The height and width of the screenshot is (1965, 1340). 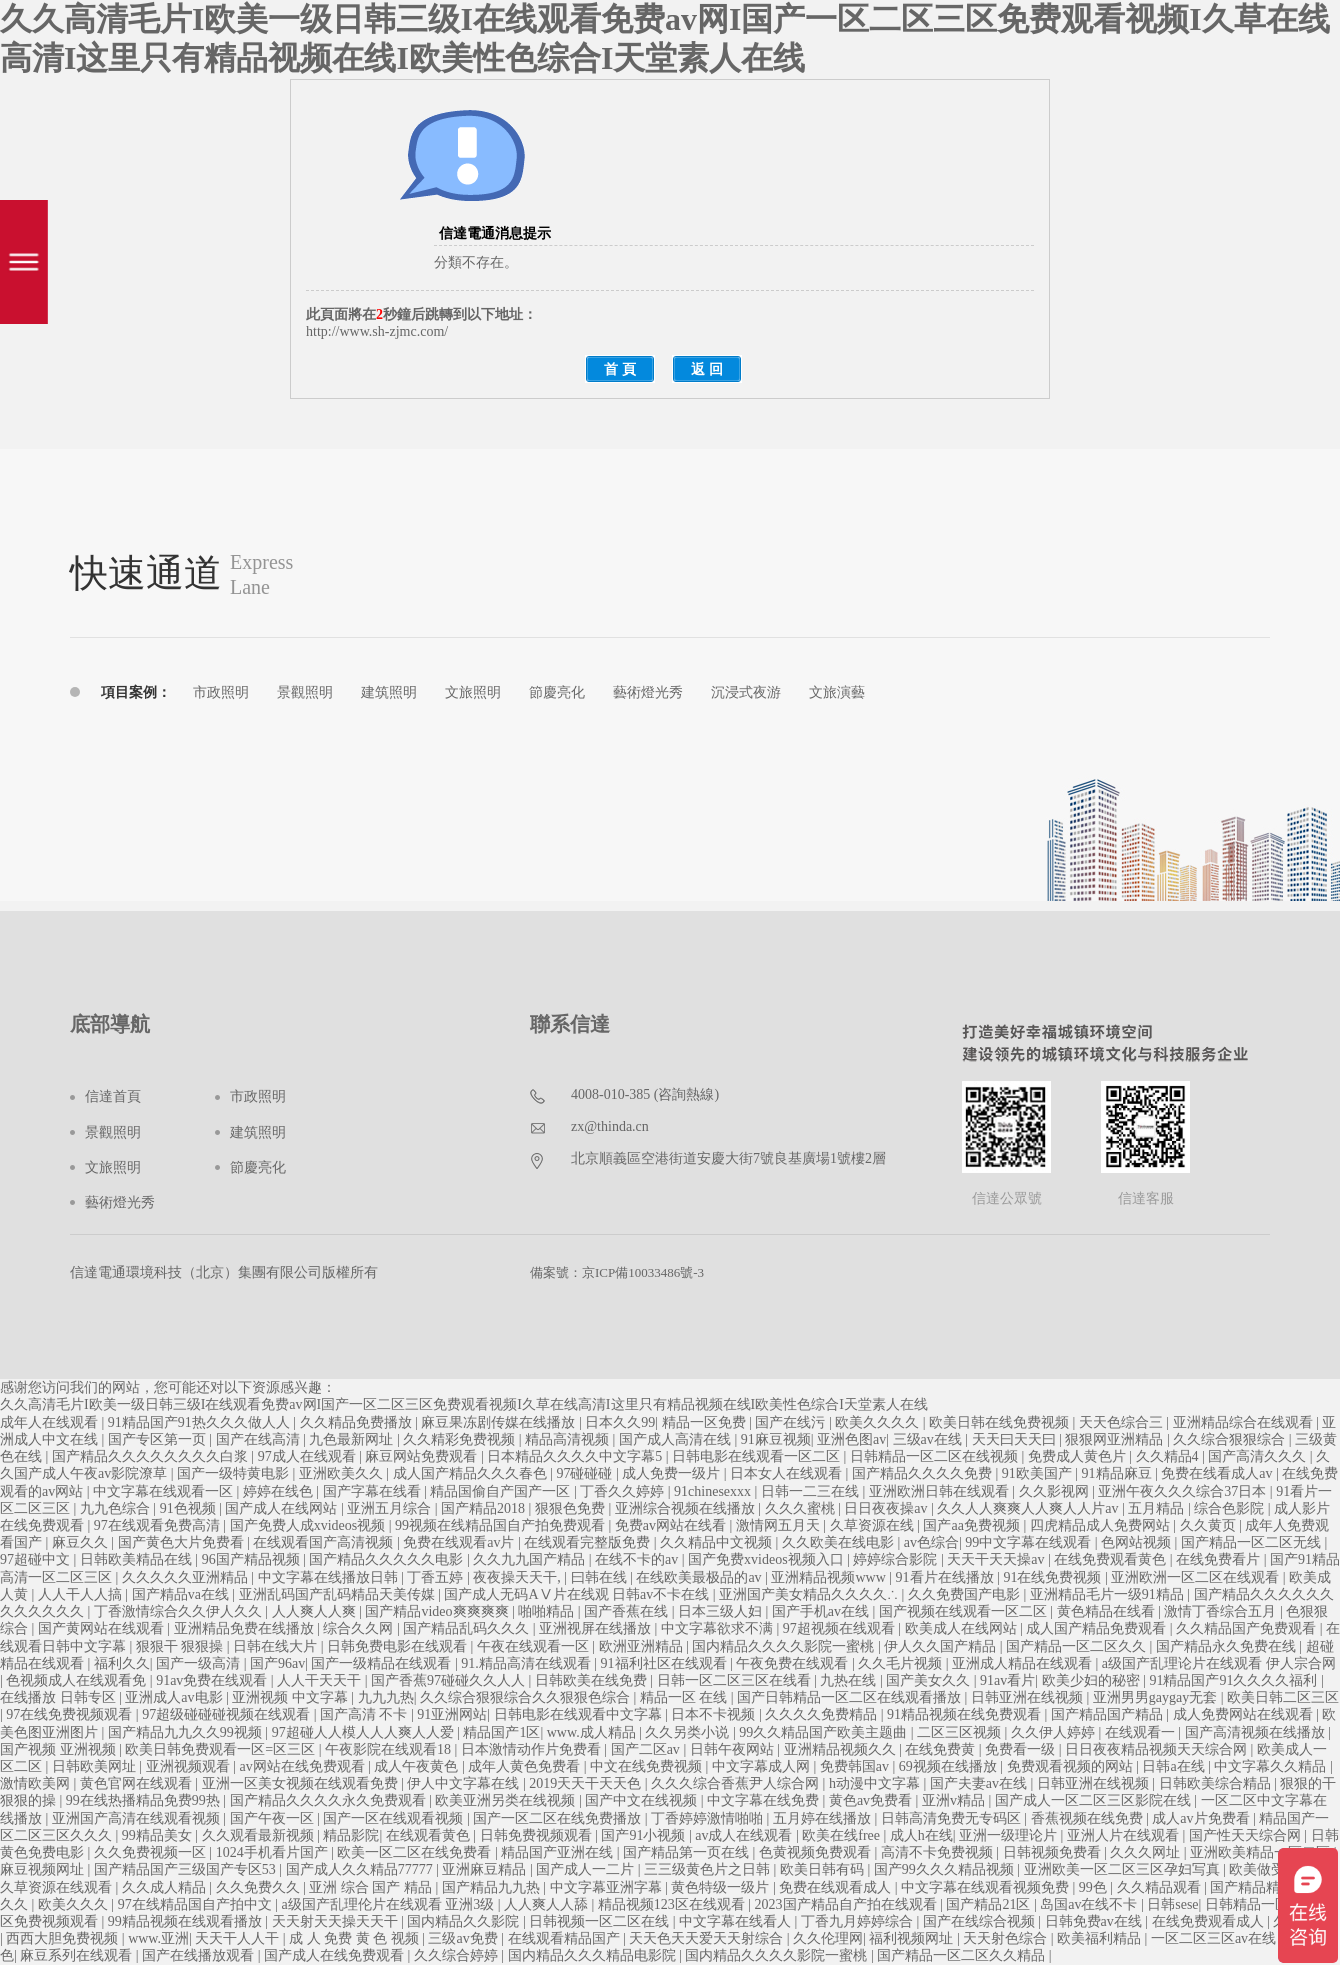 I want to click on 西西大胆免费视频, so click(x=64, y=1938).